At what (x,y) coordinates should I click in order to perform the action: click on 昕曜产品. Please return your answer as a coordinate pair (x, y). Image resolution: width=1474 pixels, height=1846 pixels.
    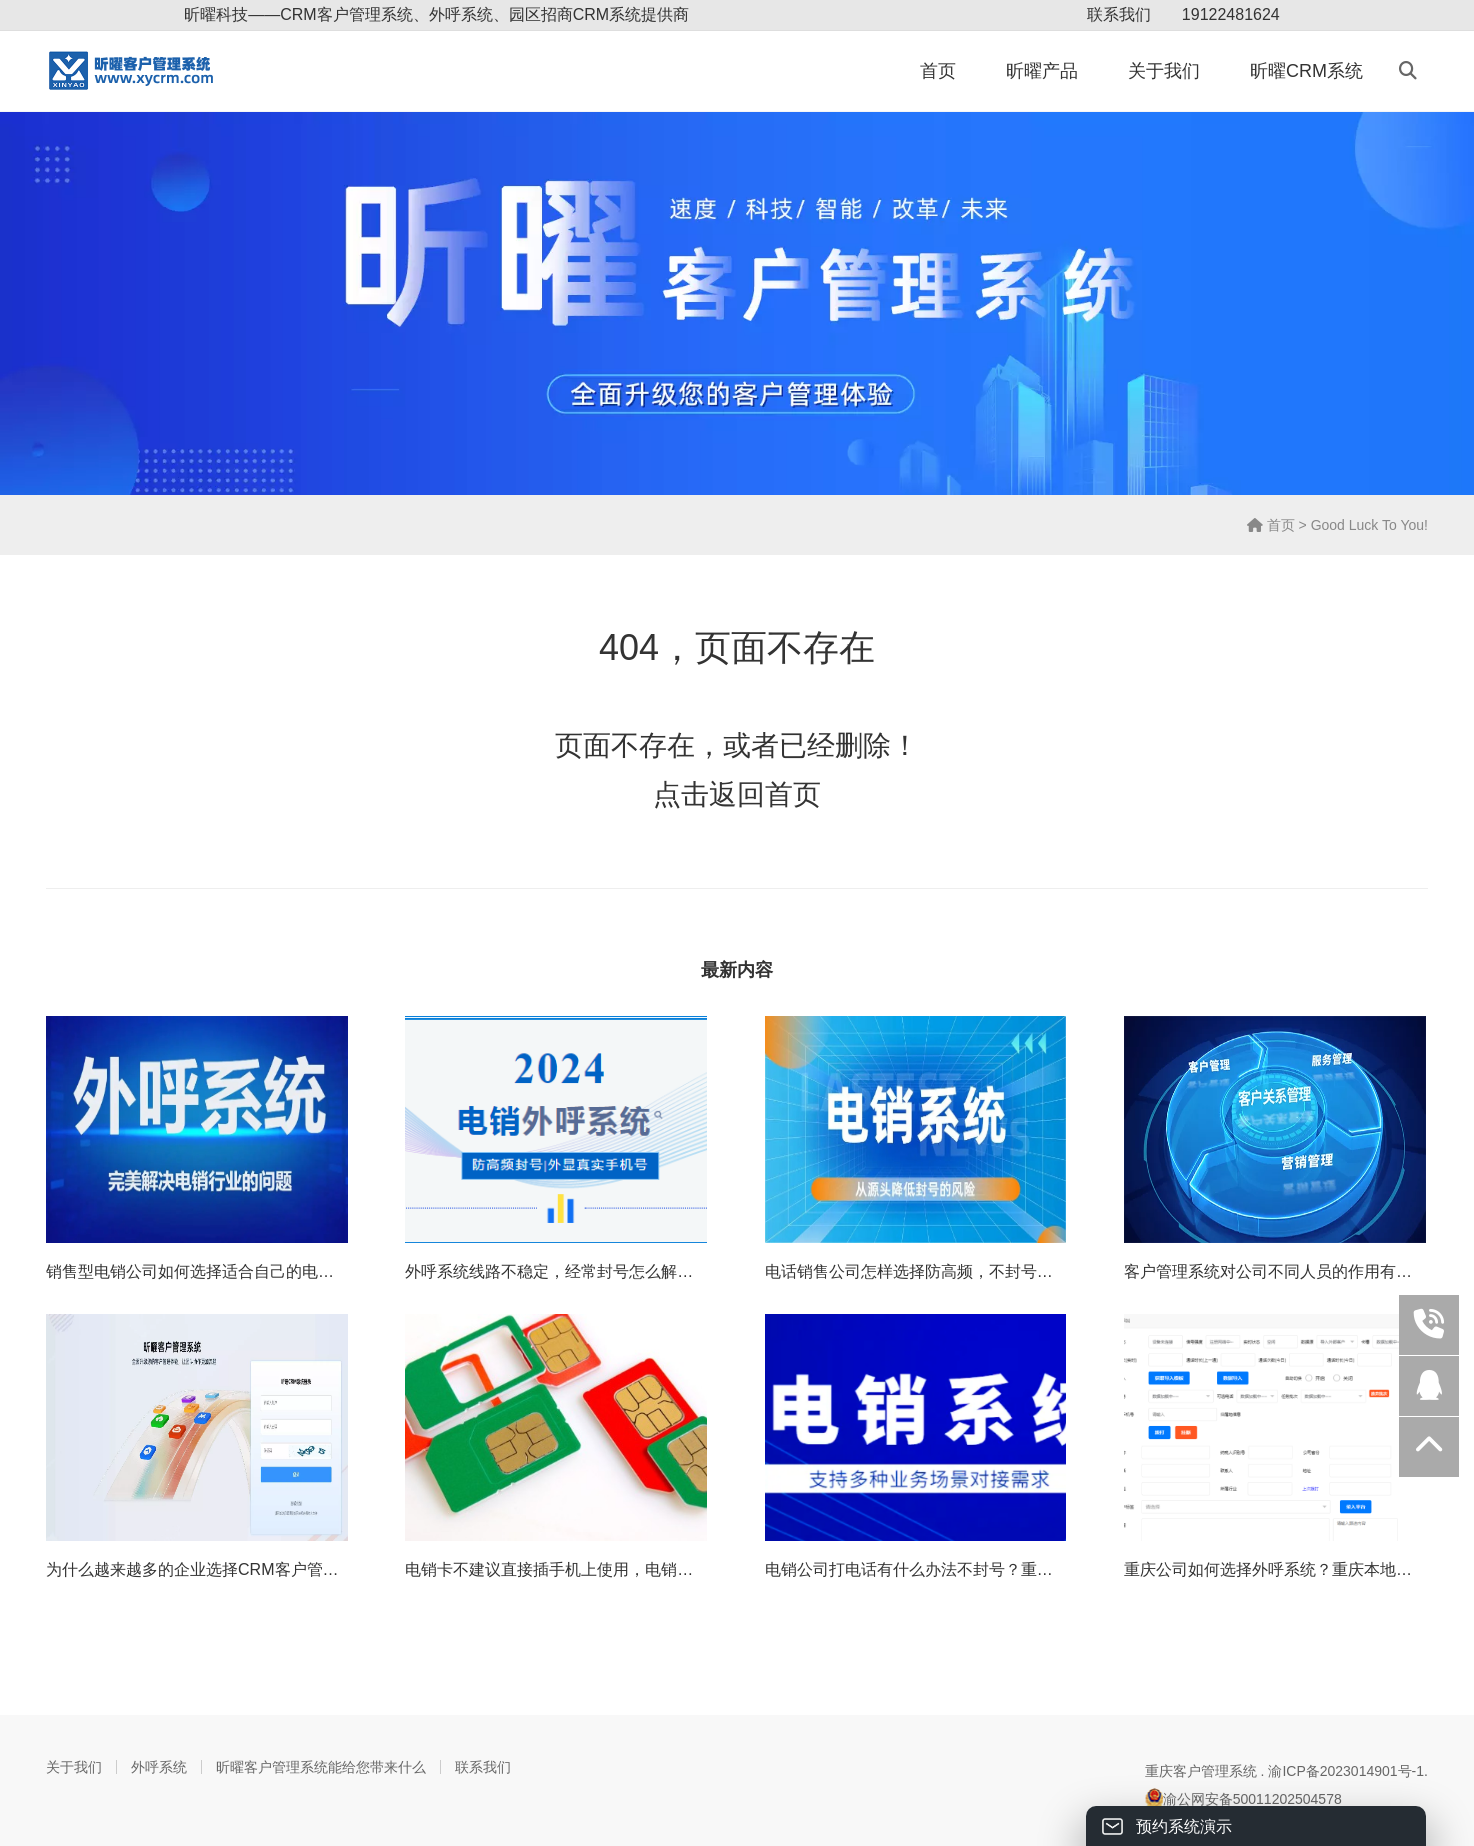
    Looking at the image, I should click on (1042, 71).